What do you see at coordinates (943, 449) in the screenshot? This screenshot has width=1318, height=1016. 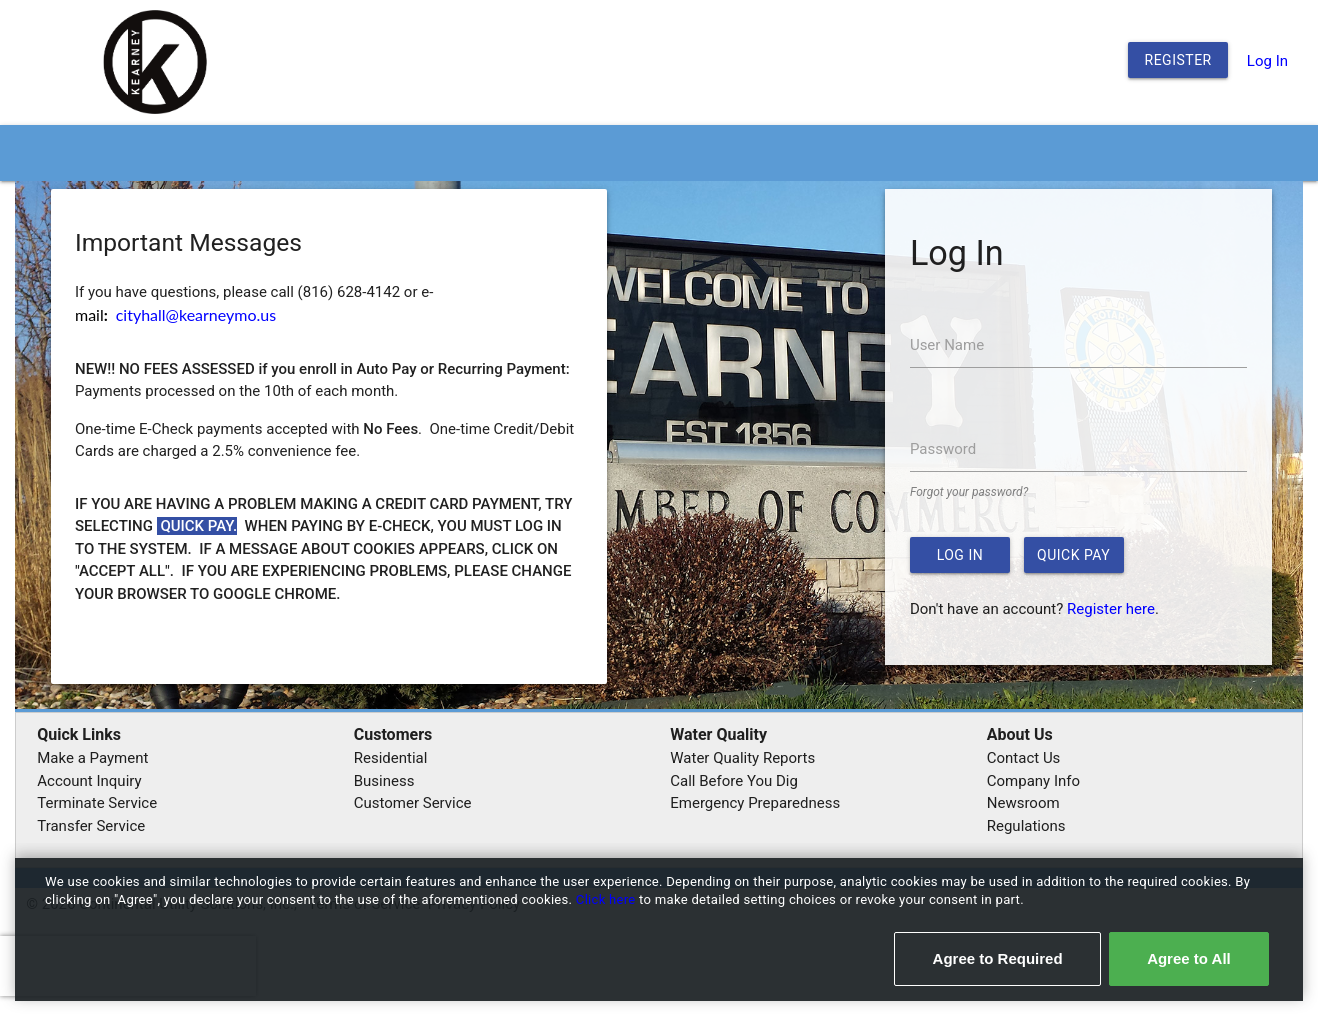 I see `Password` at bounding box center [943, 449].